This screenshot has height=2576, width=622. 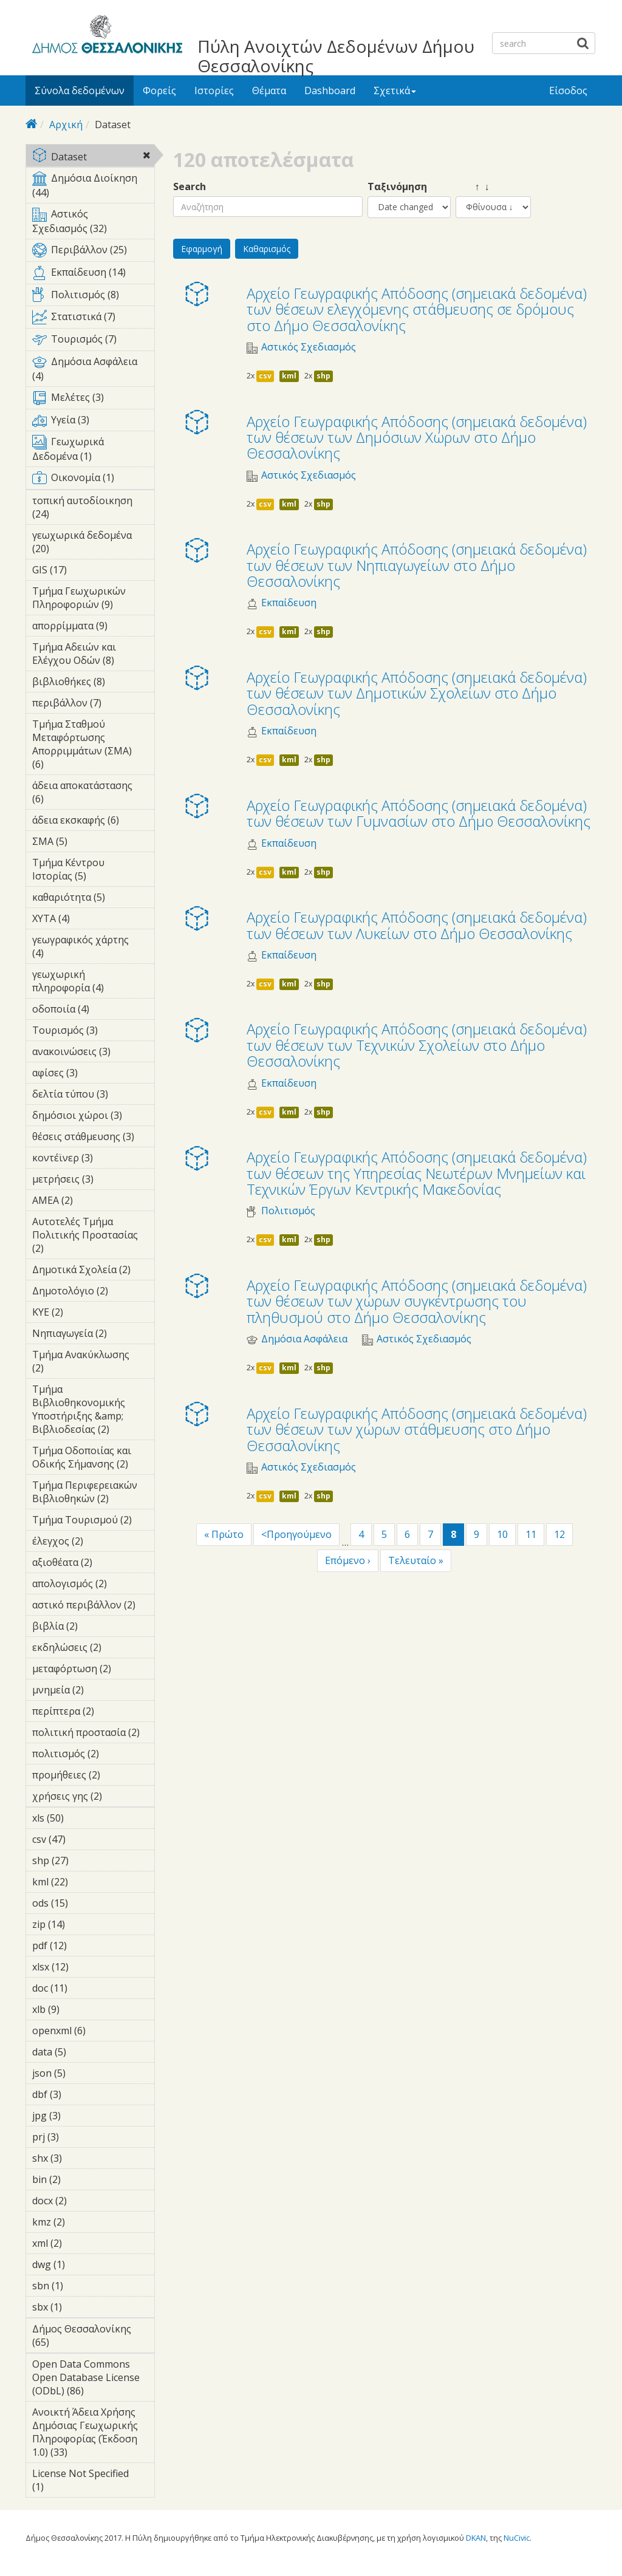 I want to click on αστικό περιβάλλον (2), so click(x=93, y=1606).